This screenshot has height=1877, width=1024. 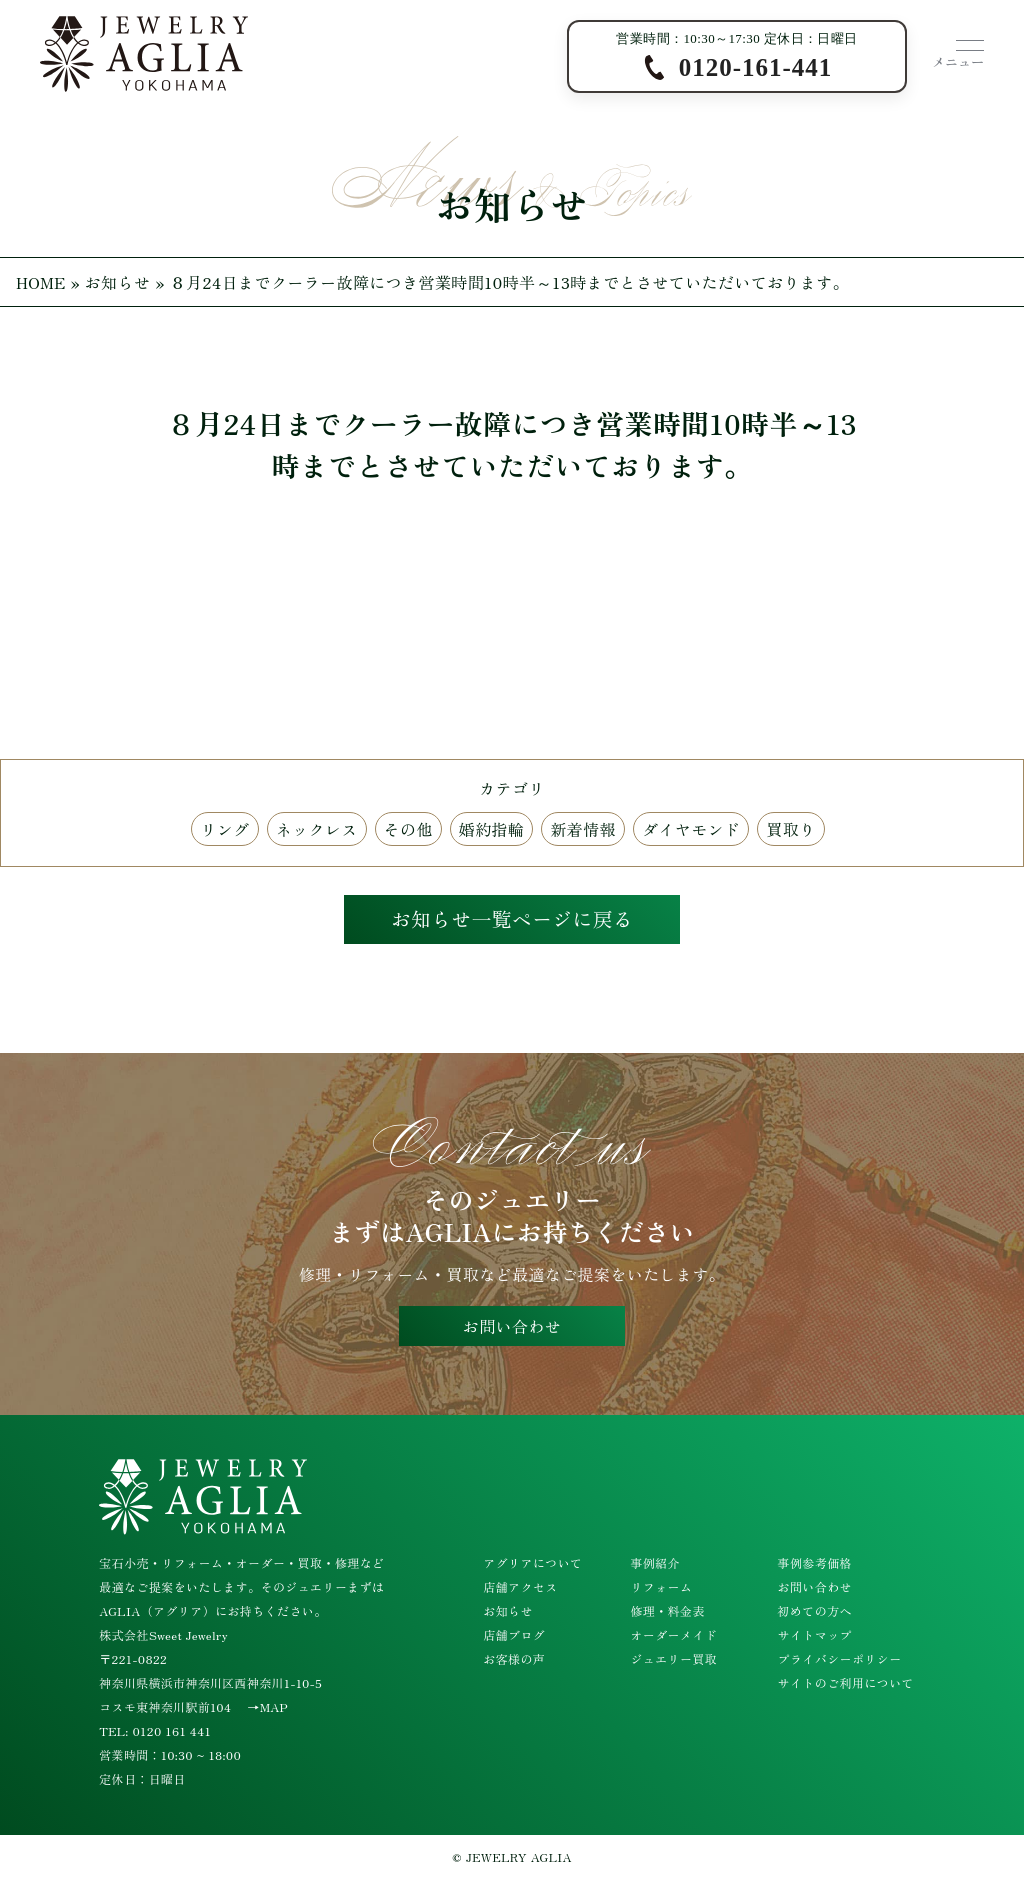 What do you see at coordinates (408, 829) in the screenshot?
I see `その他` at bounding box center [408, 829].